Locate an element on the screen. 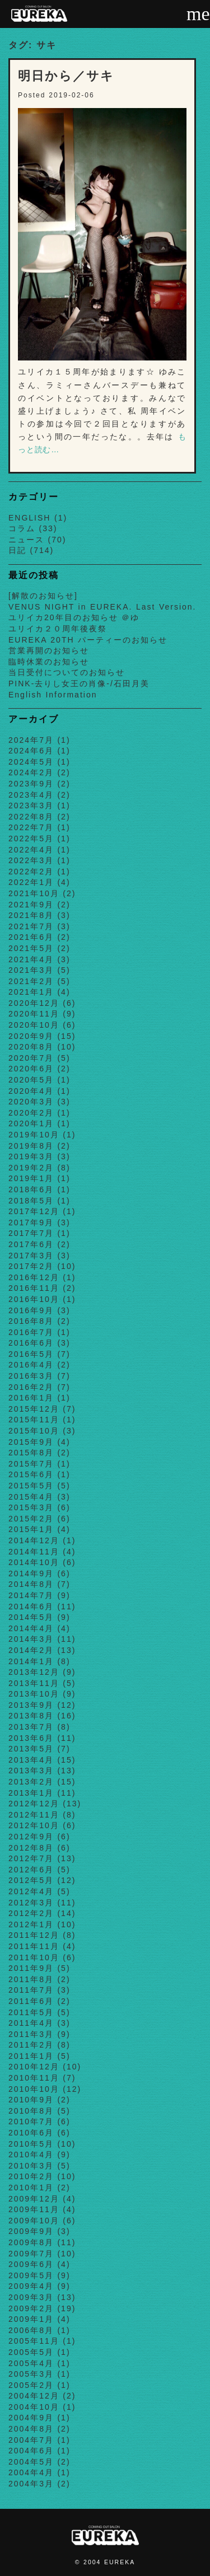 The image size is (210, 2576). 2013年6月 is located at coordinates (31, 1738).